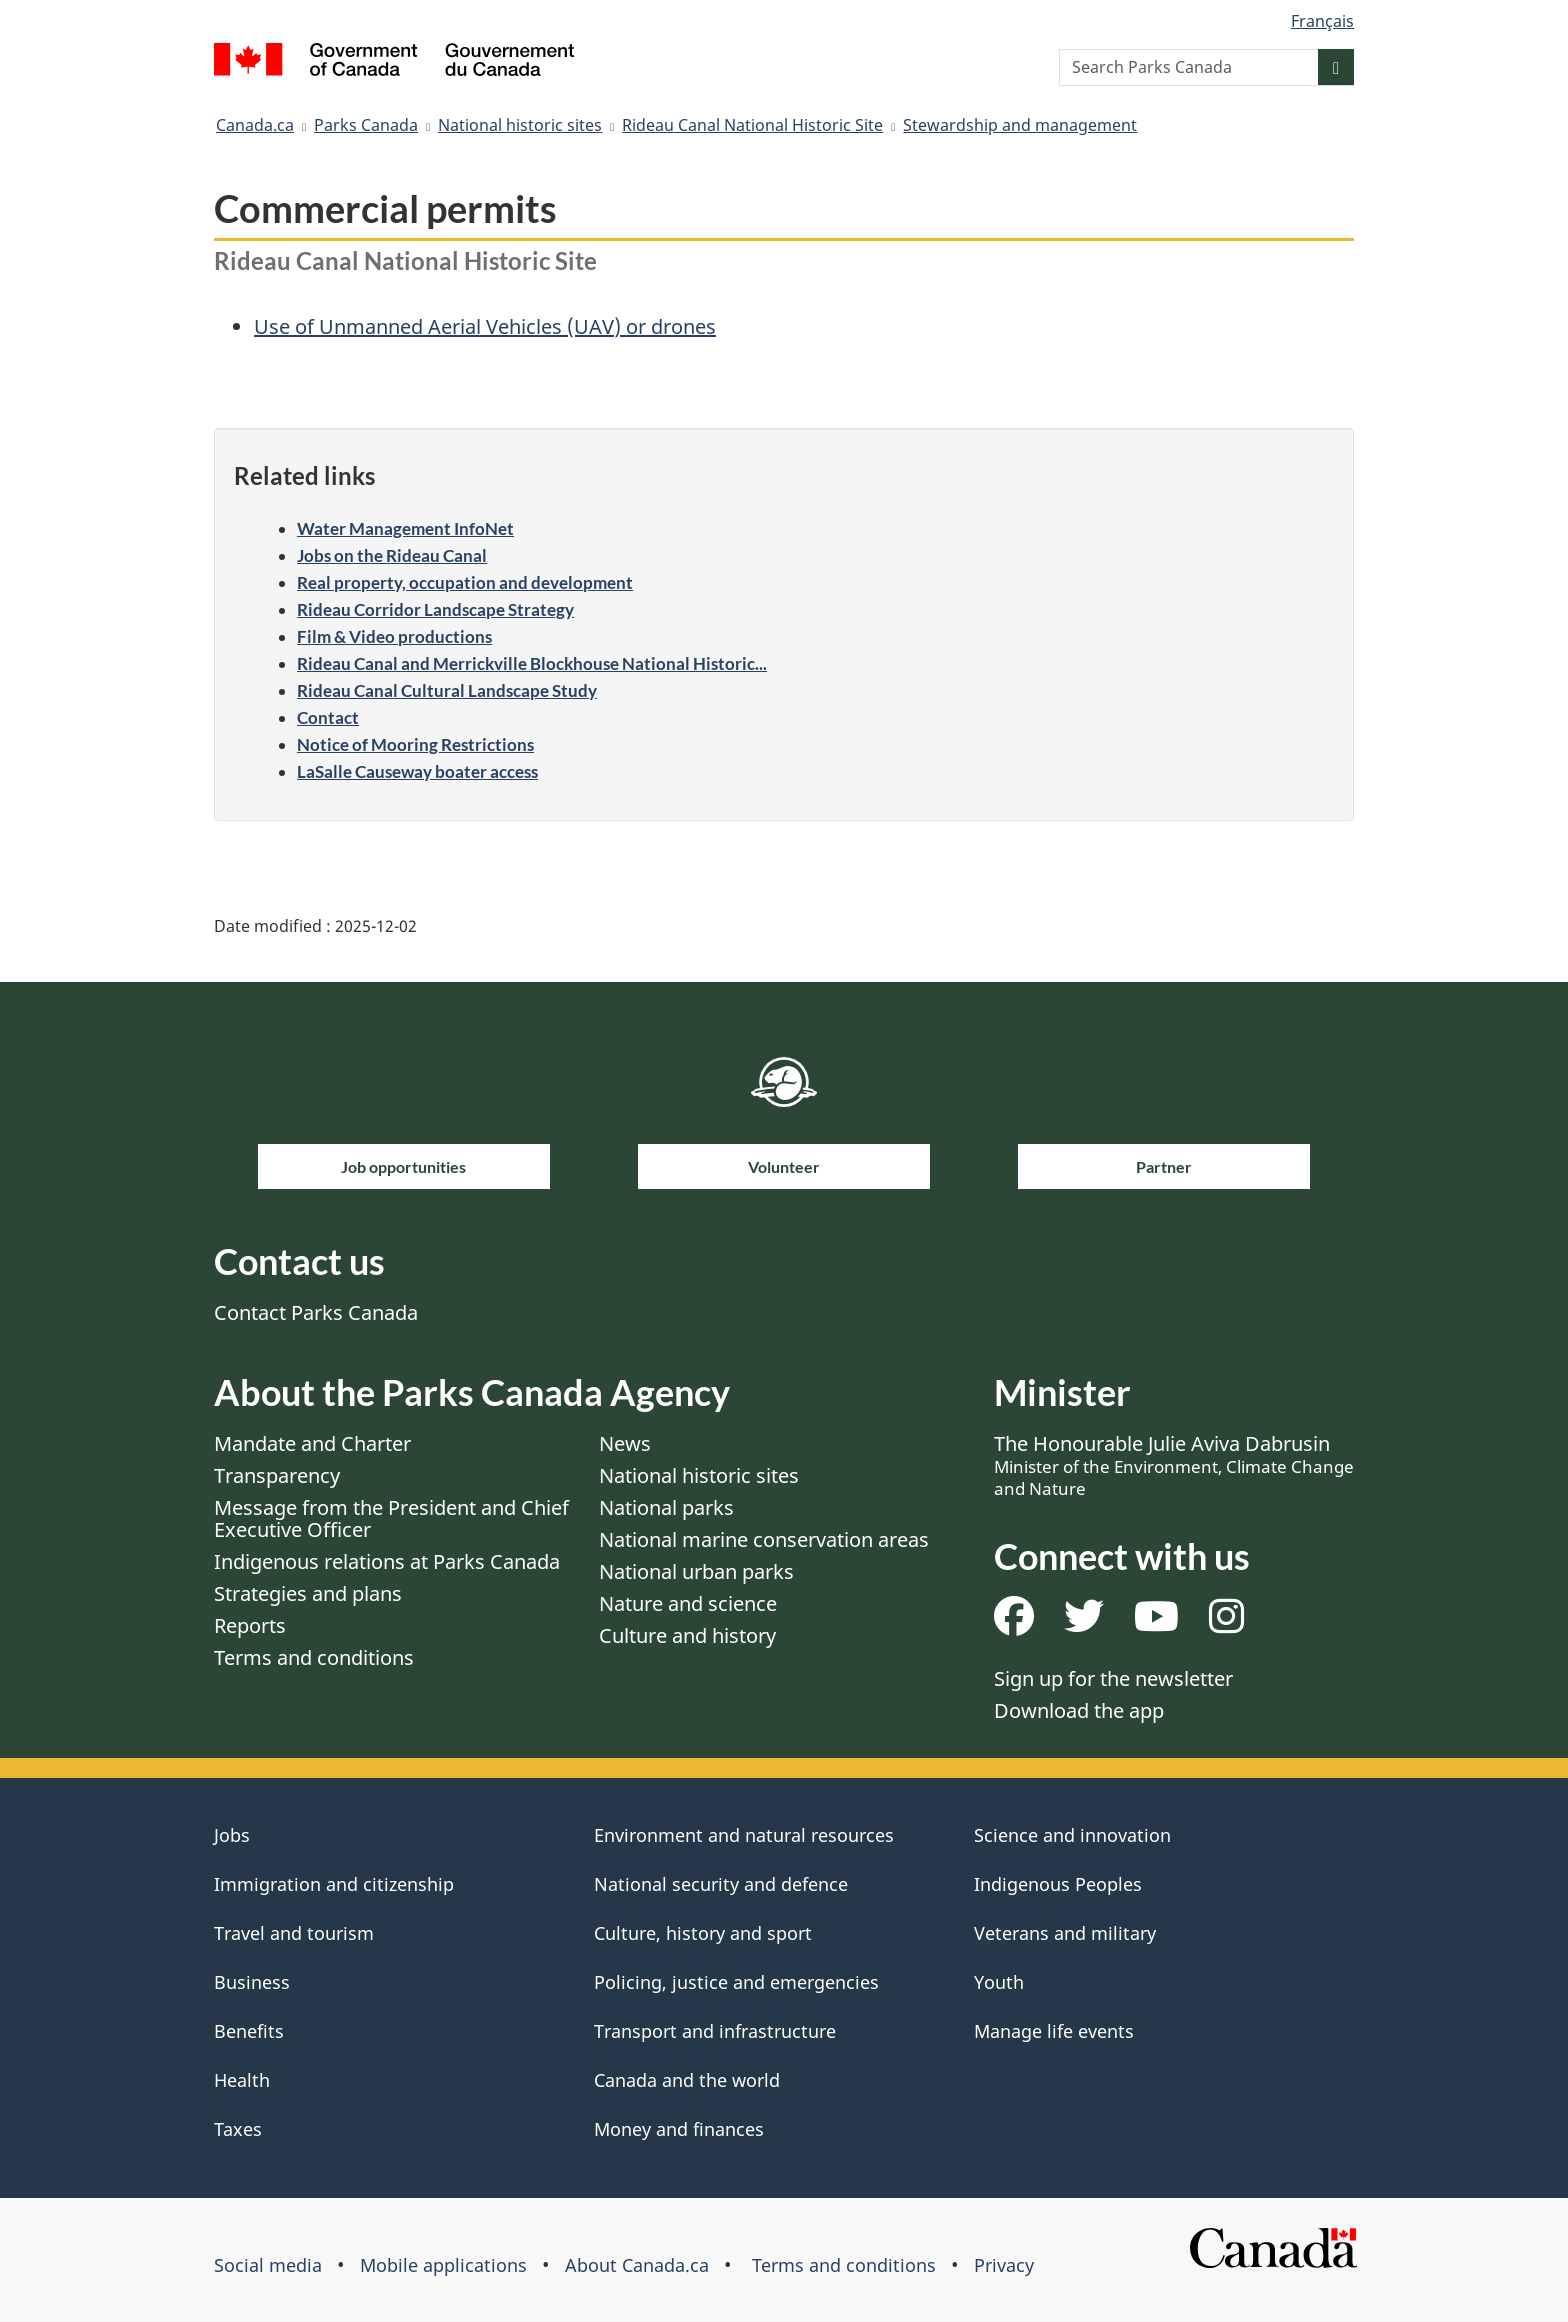 This screenshot has height=2322, width=1568. What do you see at coordinates (294, 1933) in the screenshot?
I see `Travel and tourism` at bounding box center [294, 1933].